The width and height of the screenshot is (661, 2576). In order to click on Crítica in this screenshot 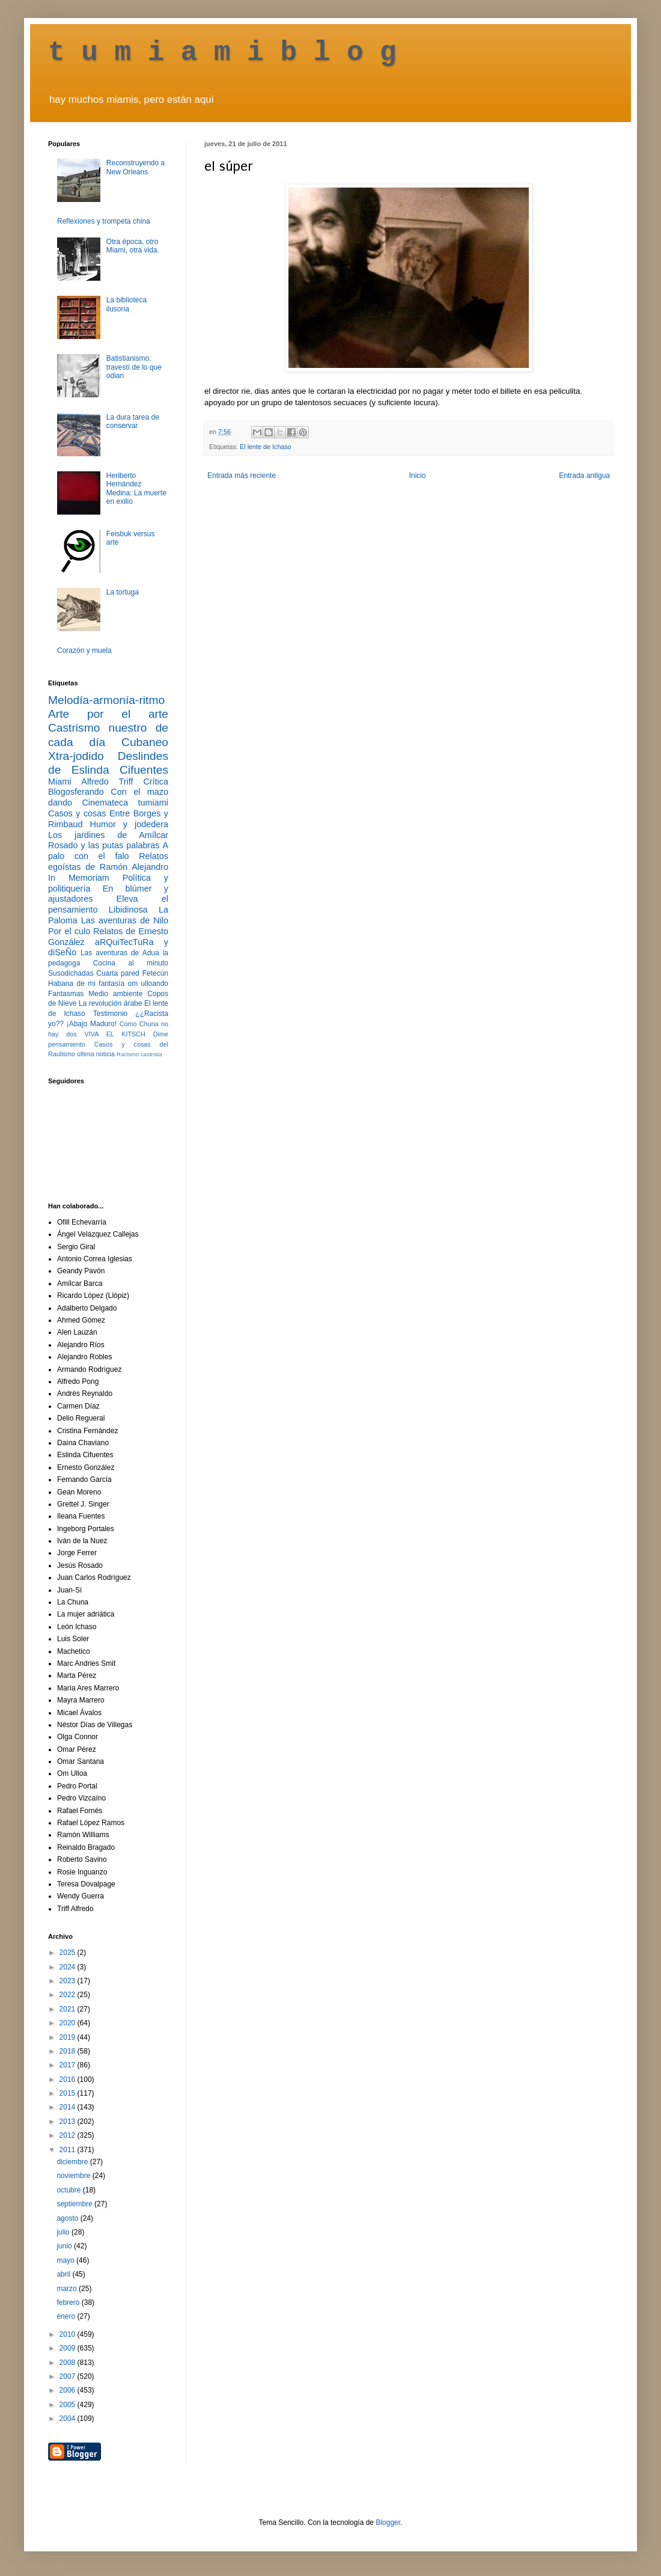, I will do `click(155, 781)`.